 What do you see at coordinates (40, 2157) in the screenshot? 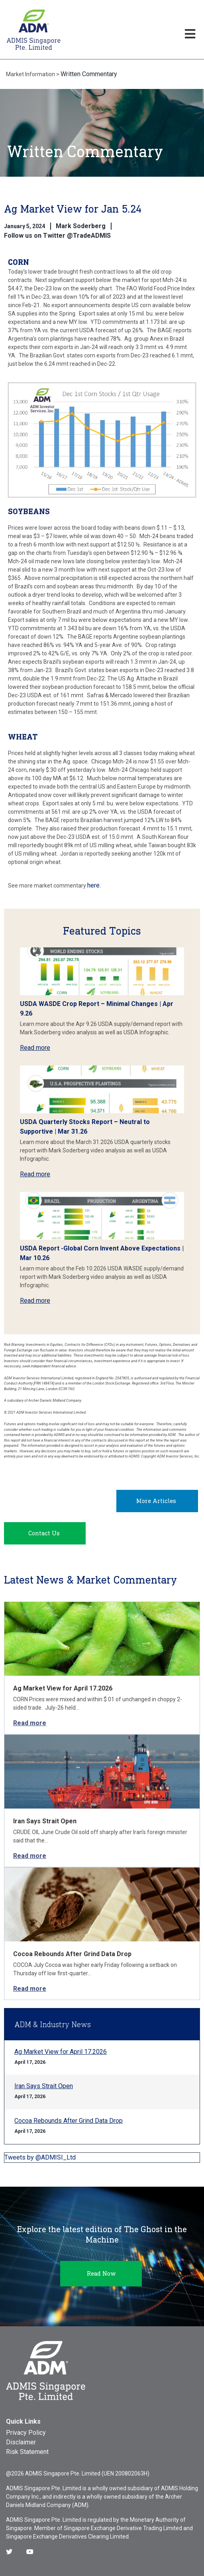
I see `Tweets by @ADMISI_Ltd` at bounding box center [40, 2157].